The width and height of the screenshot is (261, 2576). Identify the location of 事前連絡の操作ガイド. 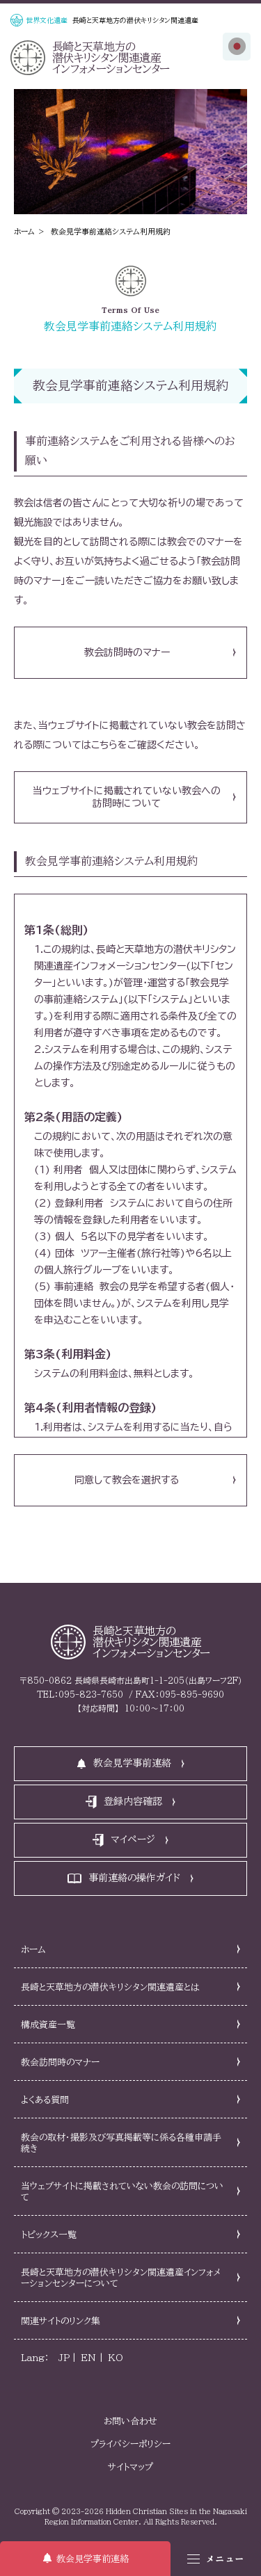
(134, 1878).